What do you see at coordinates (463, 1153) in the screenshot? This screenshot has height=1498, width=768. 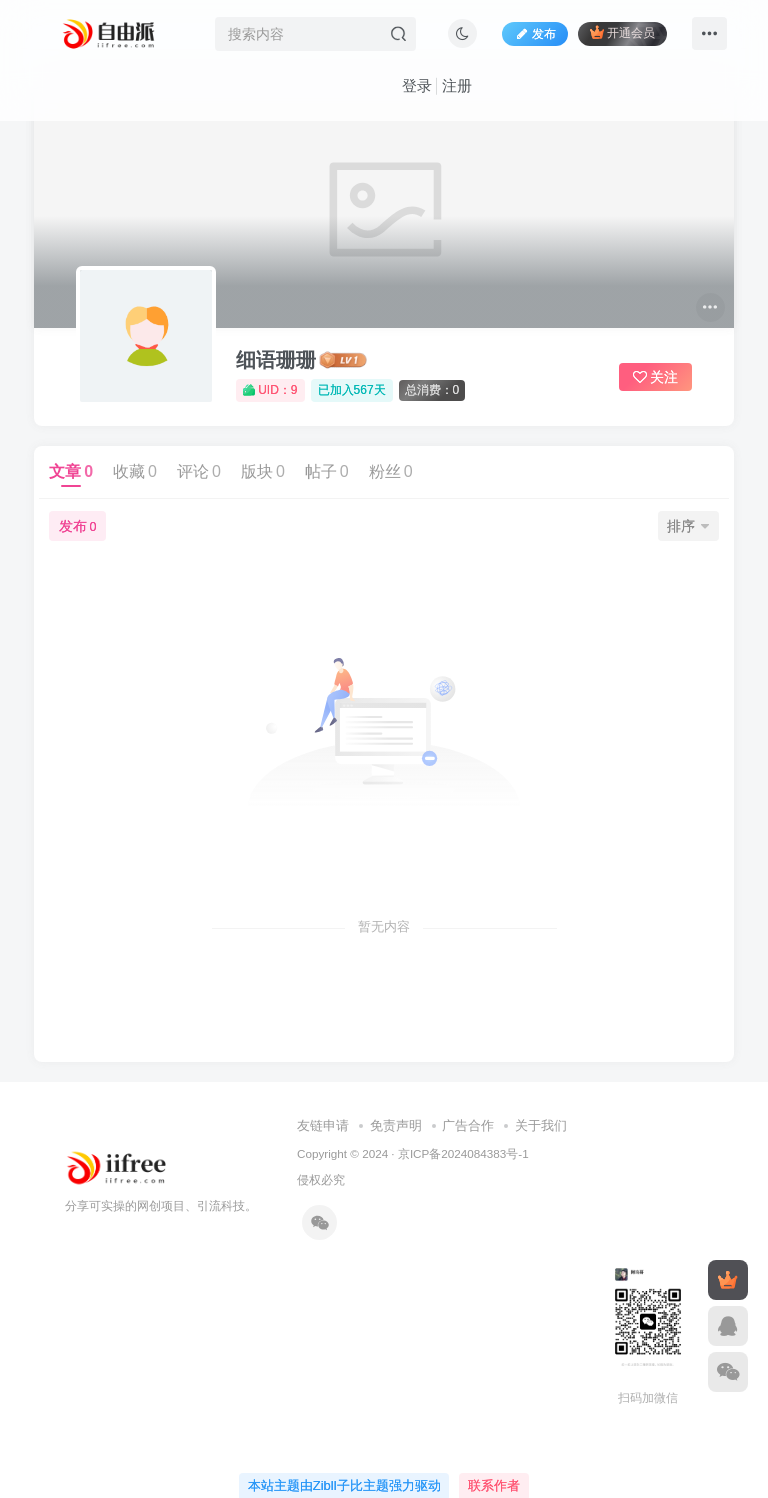 I see `京ICP备2024084383号-1` at bounding box center [463, 1153].